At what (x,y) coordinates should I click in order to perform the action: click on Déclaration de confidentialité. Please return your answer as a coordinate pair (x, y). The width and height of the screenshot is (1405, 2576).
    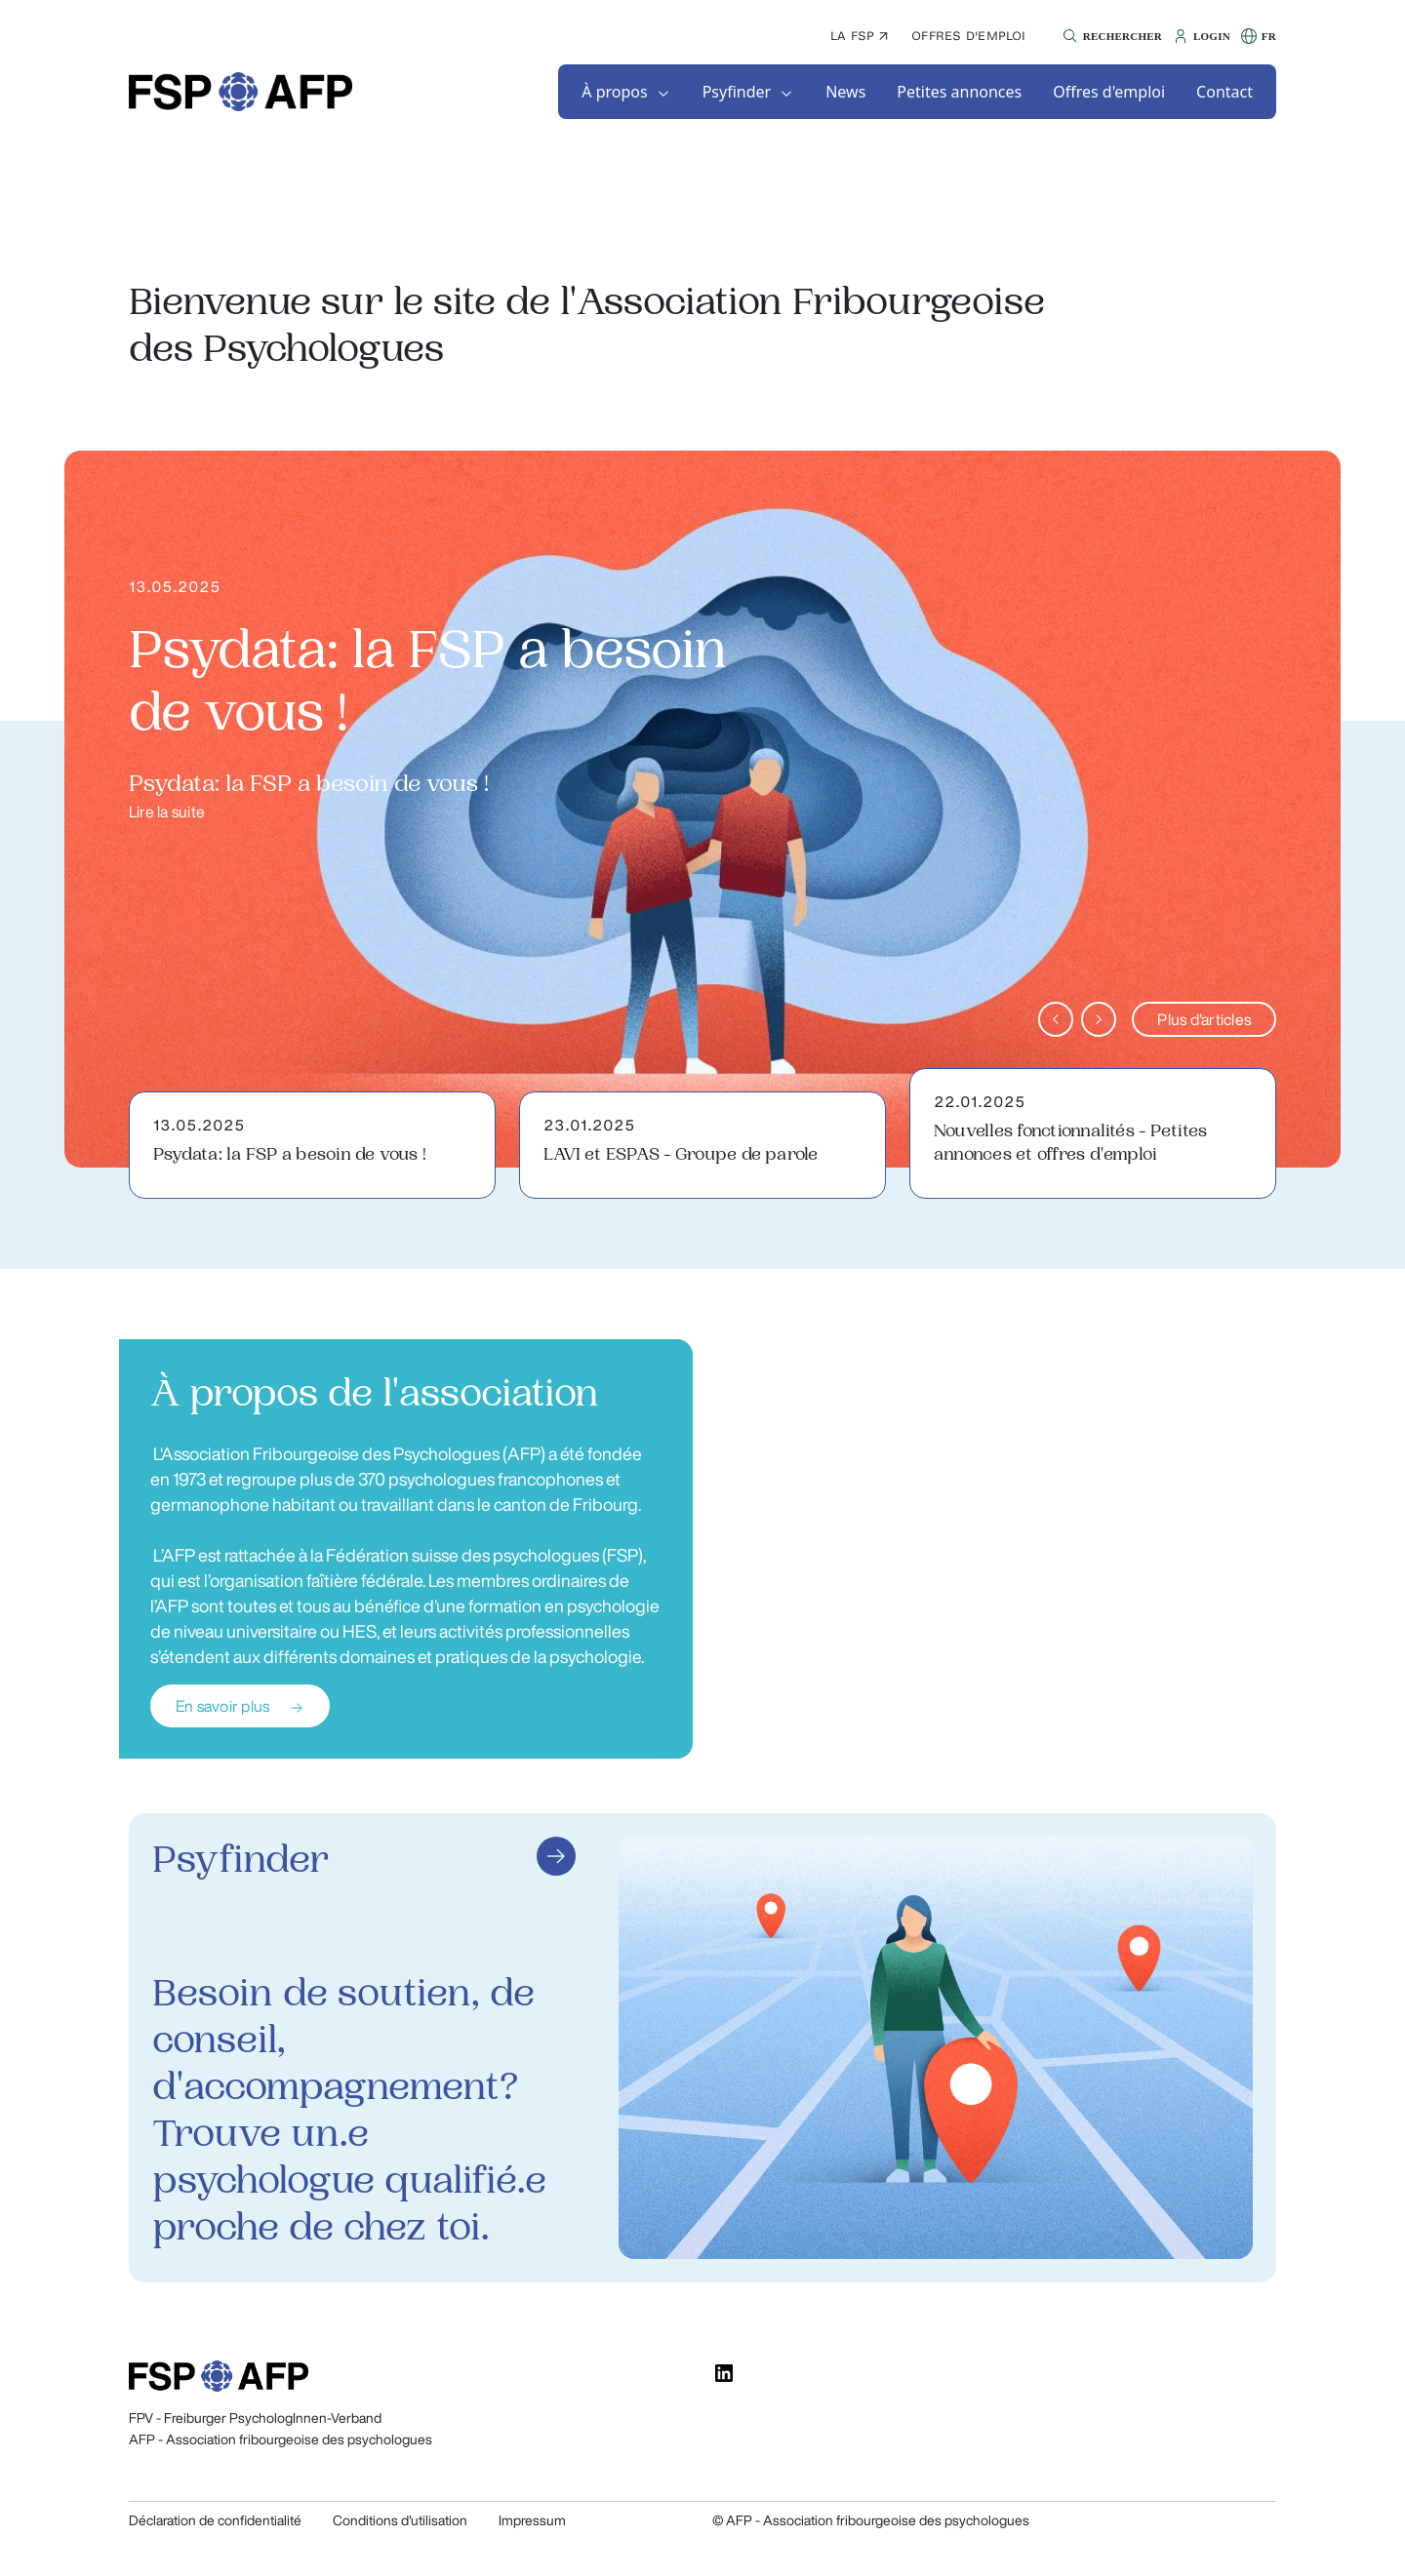
    Looking at the image, I should click on (215, 2520).